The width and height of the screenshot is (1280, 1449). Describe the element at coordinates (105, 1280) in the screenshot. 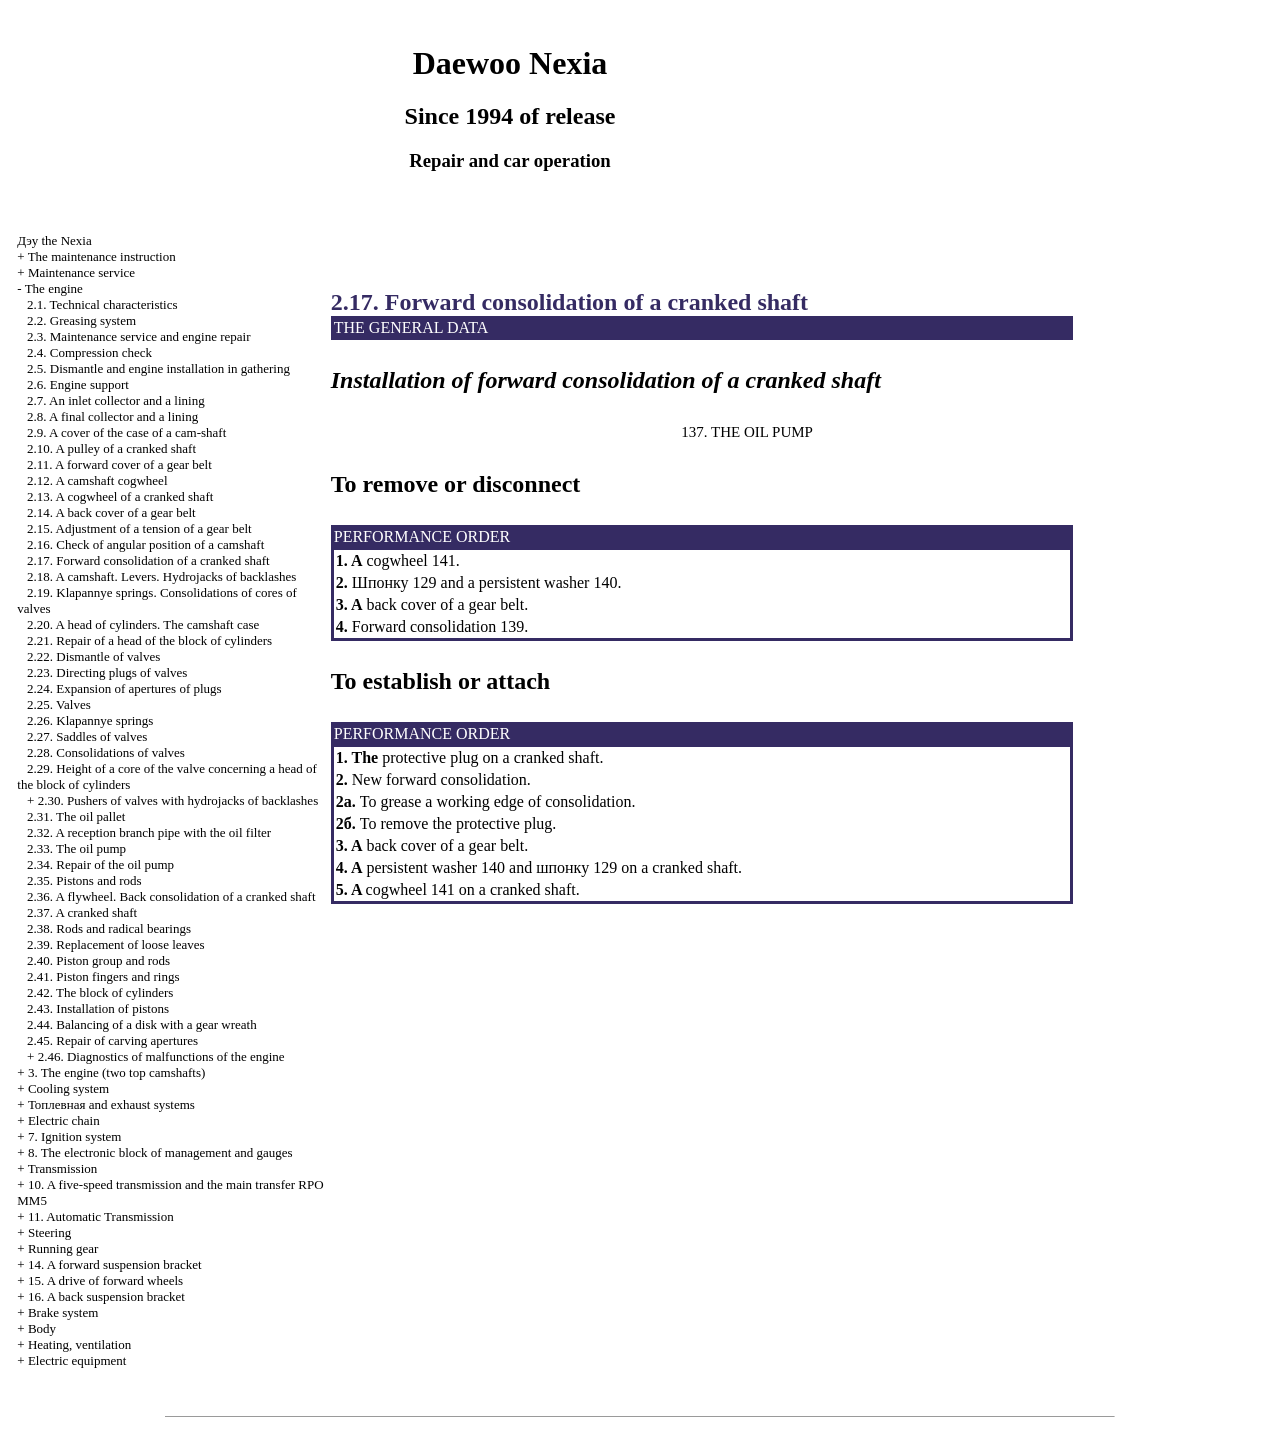

I see `15. A drive of forward wheels` at that location.